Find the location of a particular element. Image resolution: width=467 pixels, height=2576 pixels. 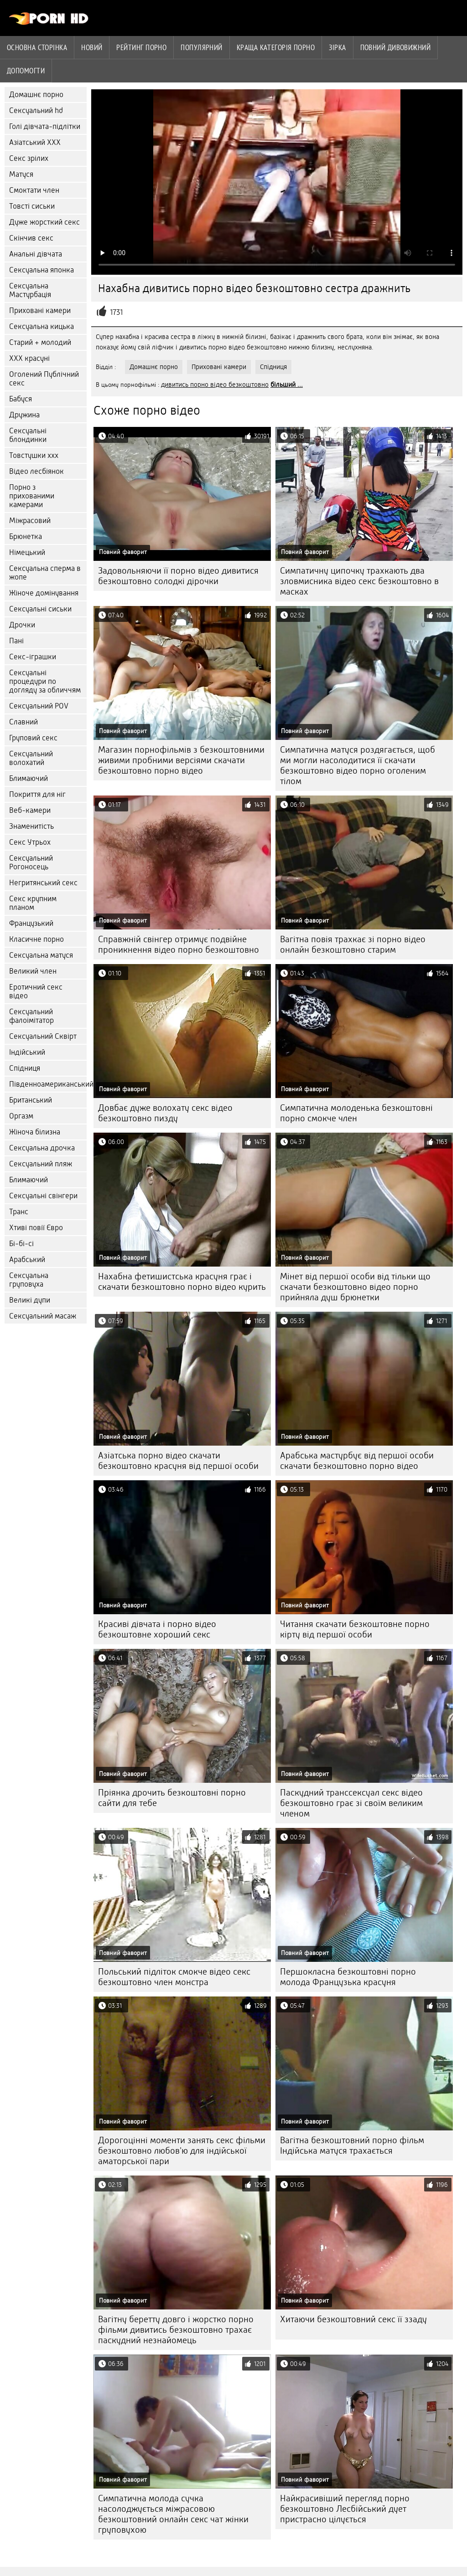

Пані is located at coordinates (16, 640).